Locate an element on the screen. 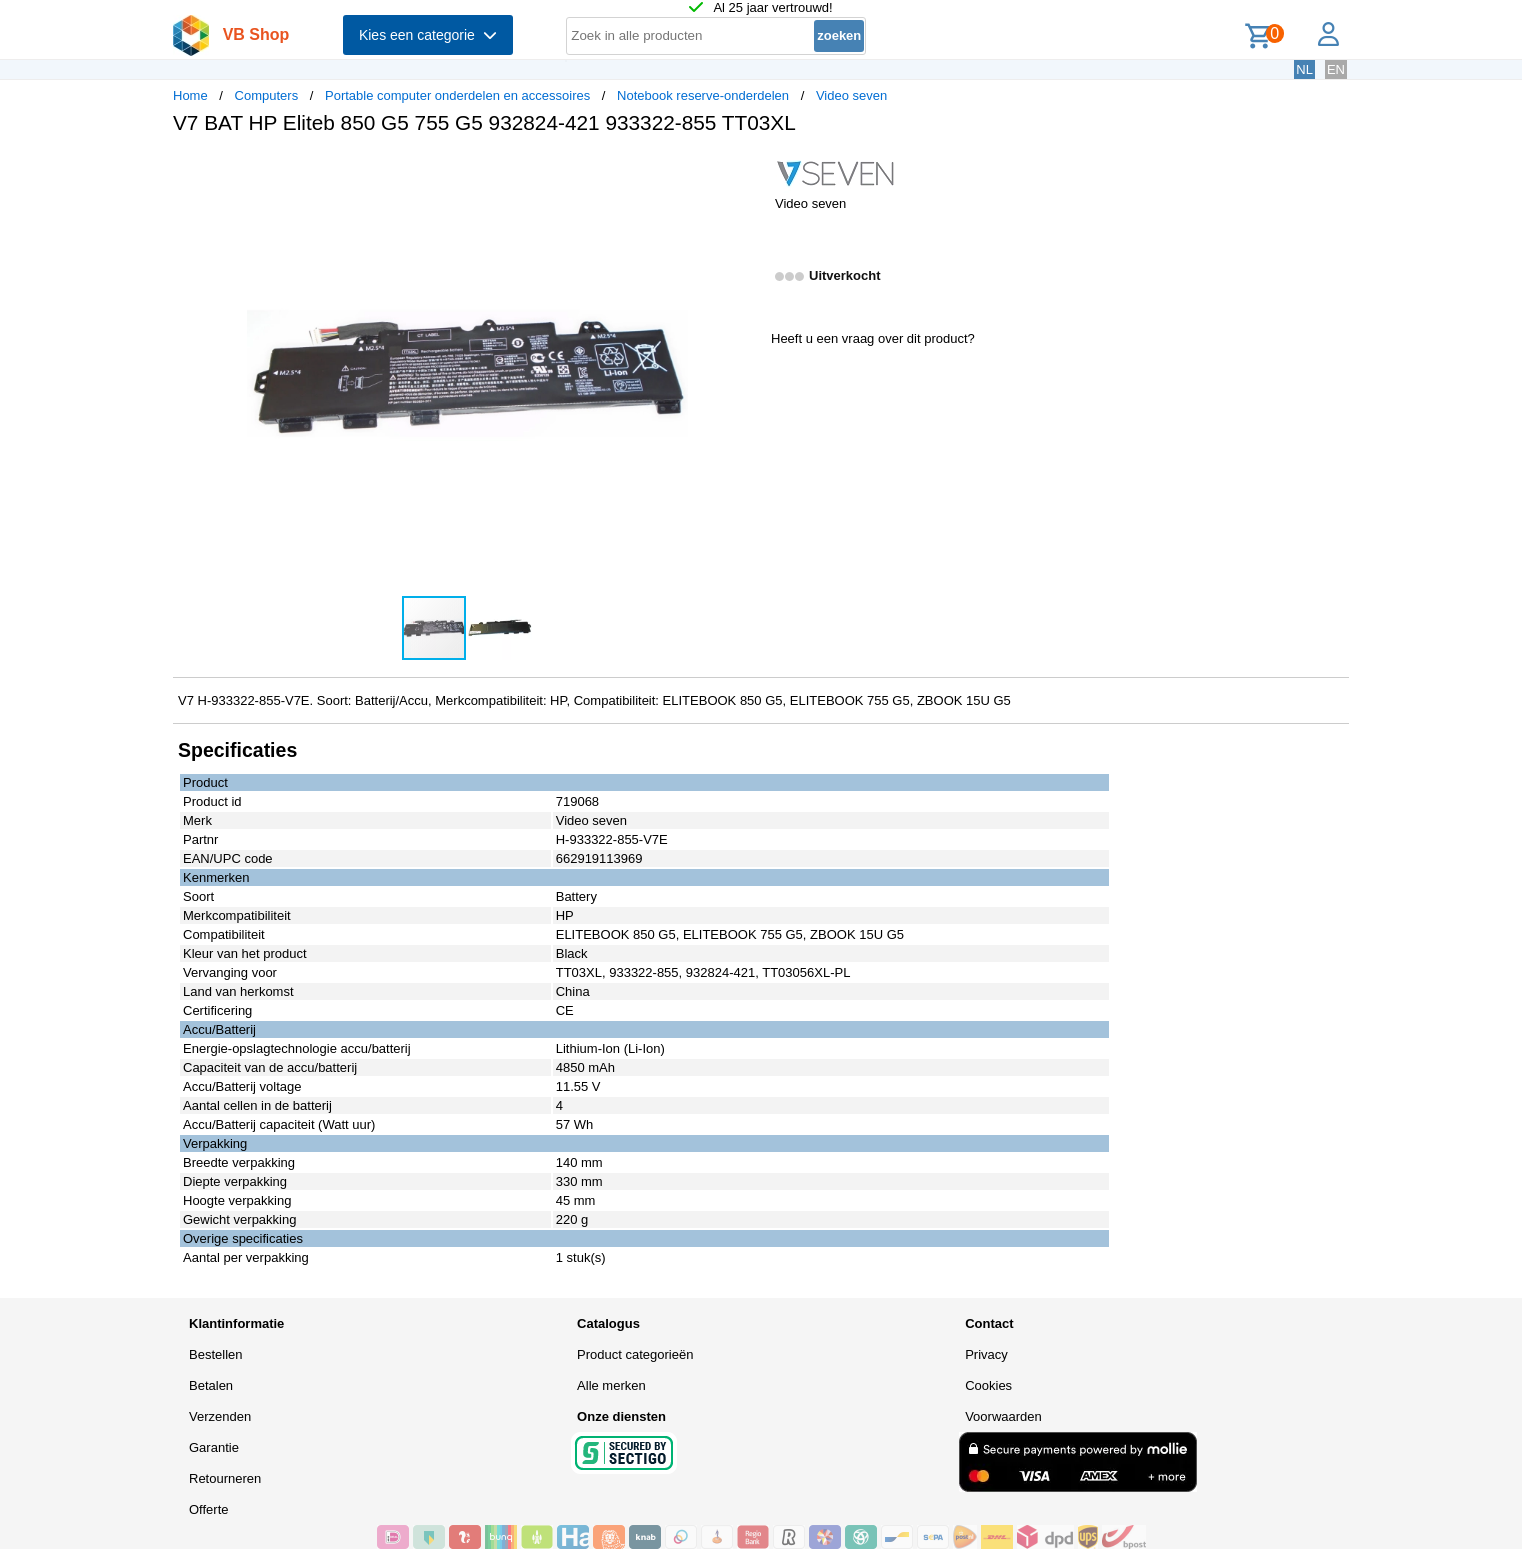 This screenshot has height=1564, width=1522. Privacy is located at coordinates (986, 1354).